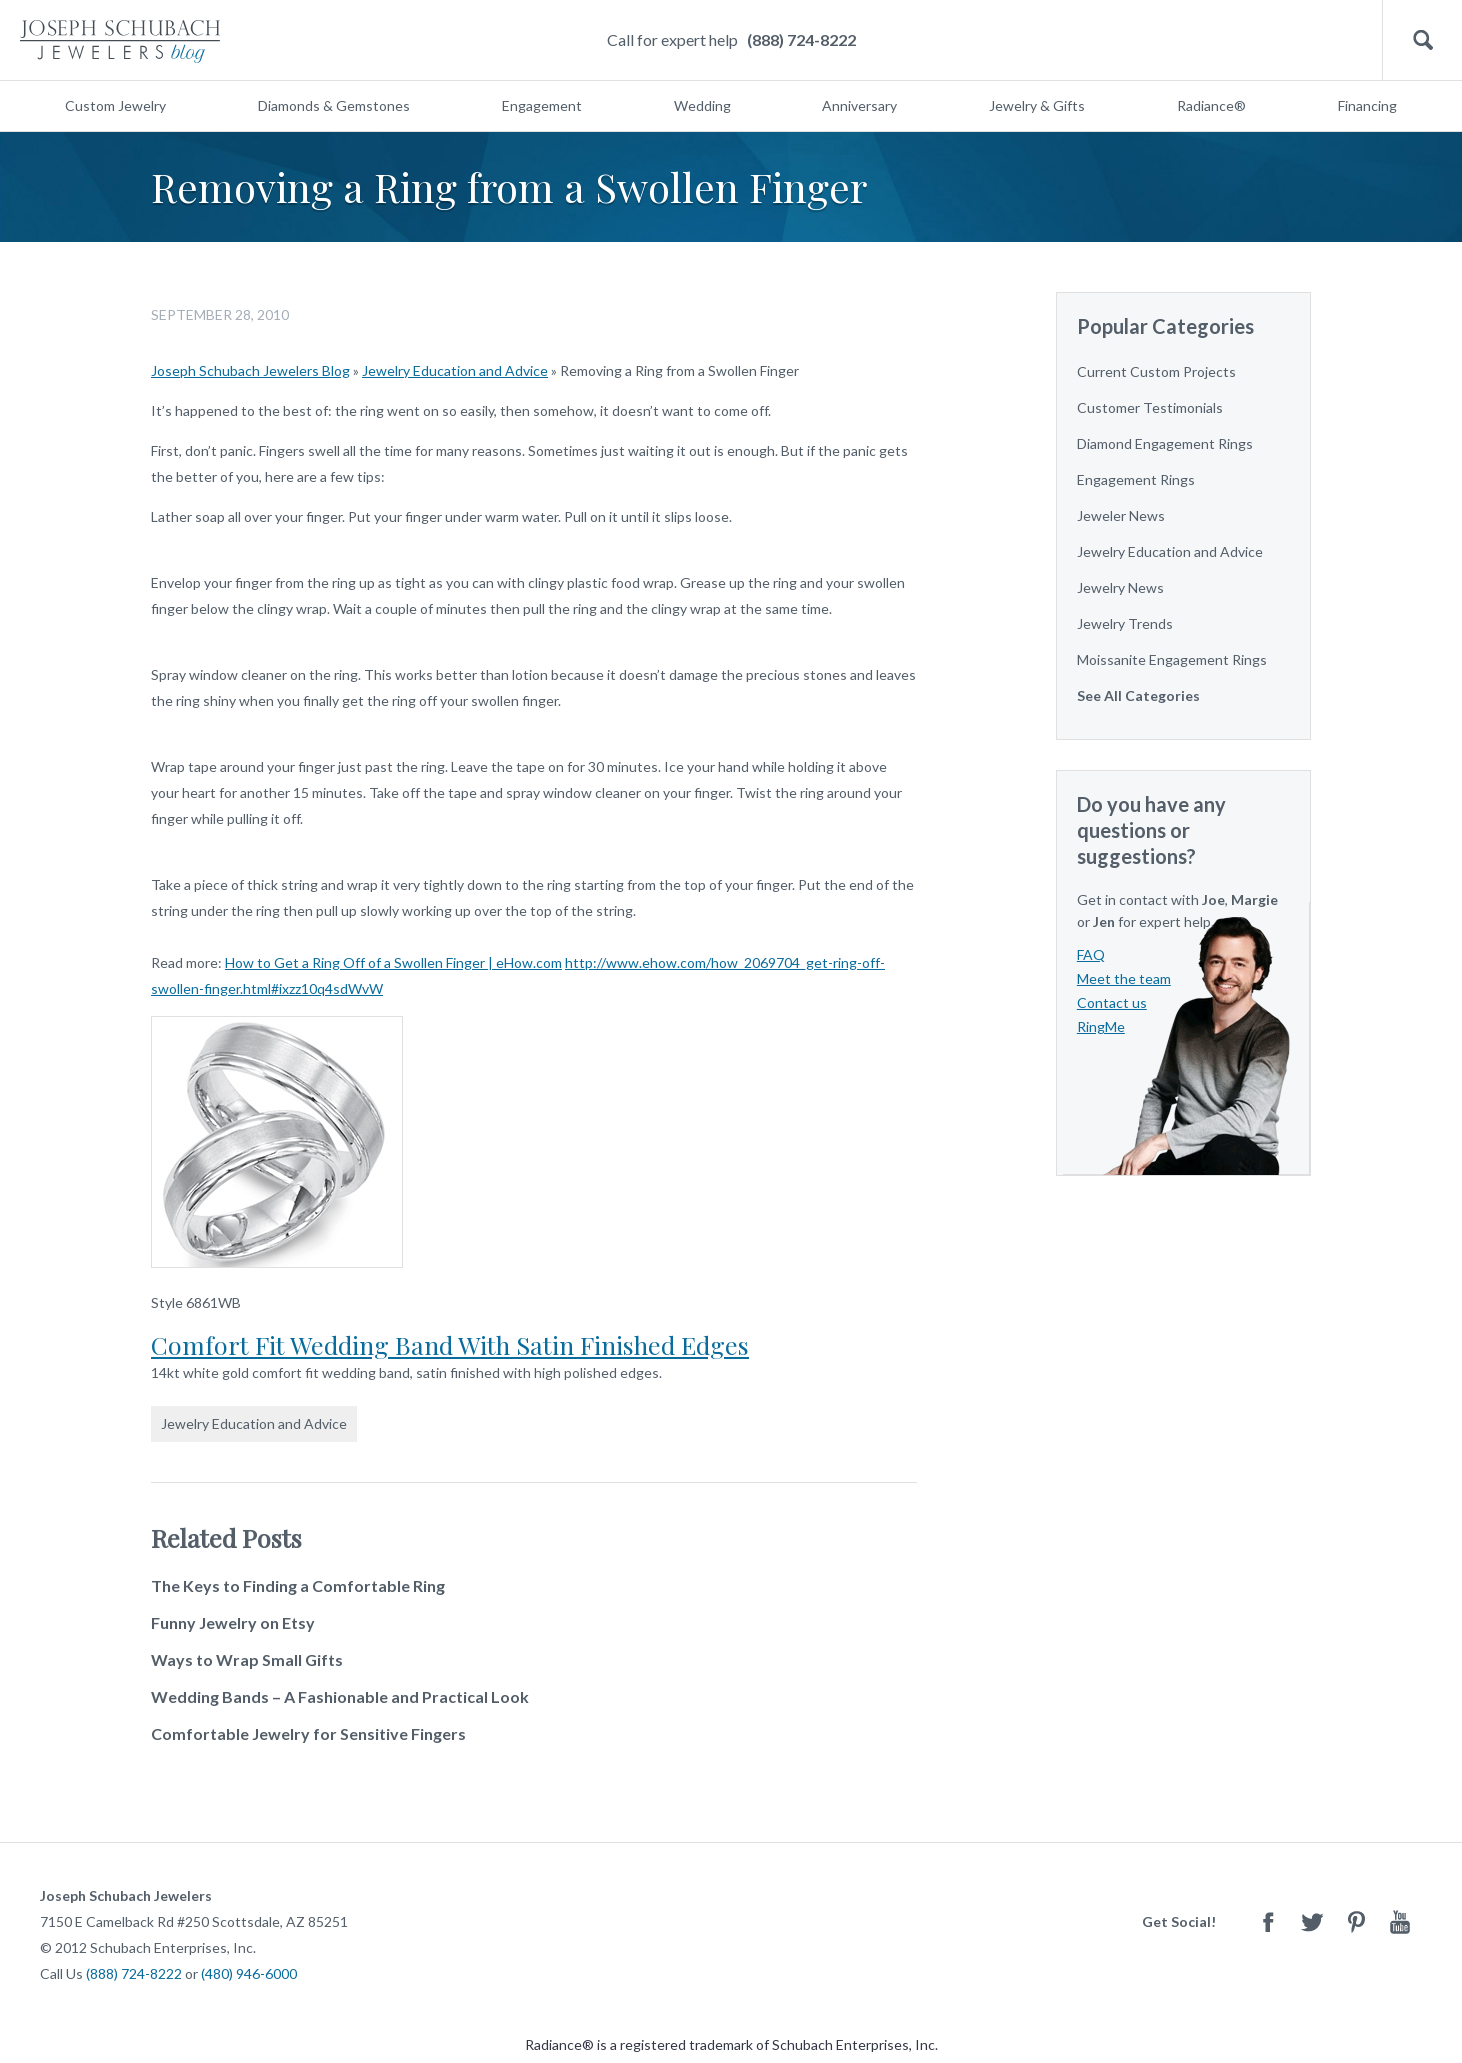 The width and height of the screenshot is (1462, 2063). Describe the element at coordinates (1268, 1921) in the screenshot. I see `Facebook` at that location.